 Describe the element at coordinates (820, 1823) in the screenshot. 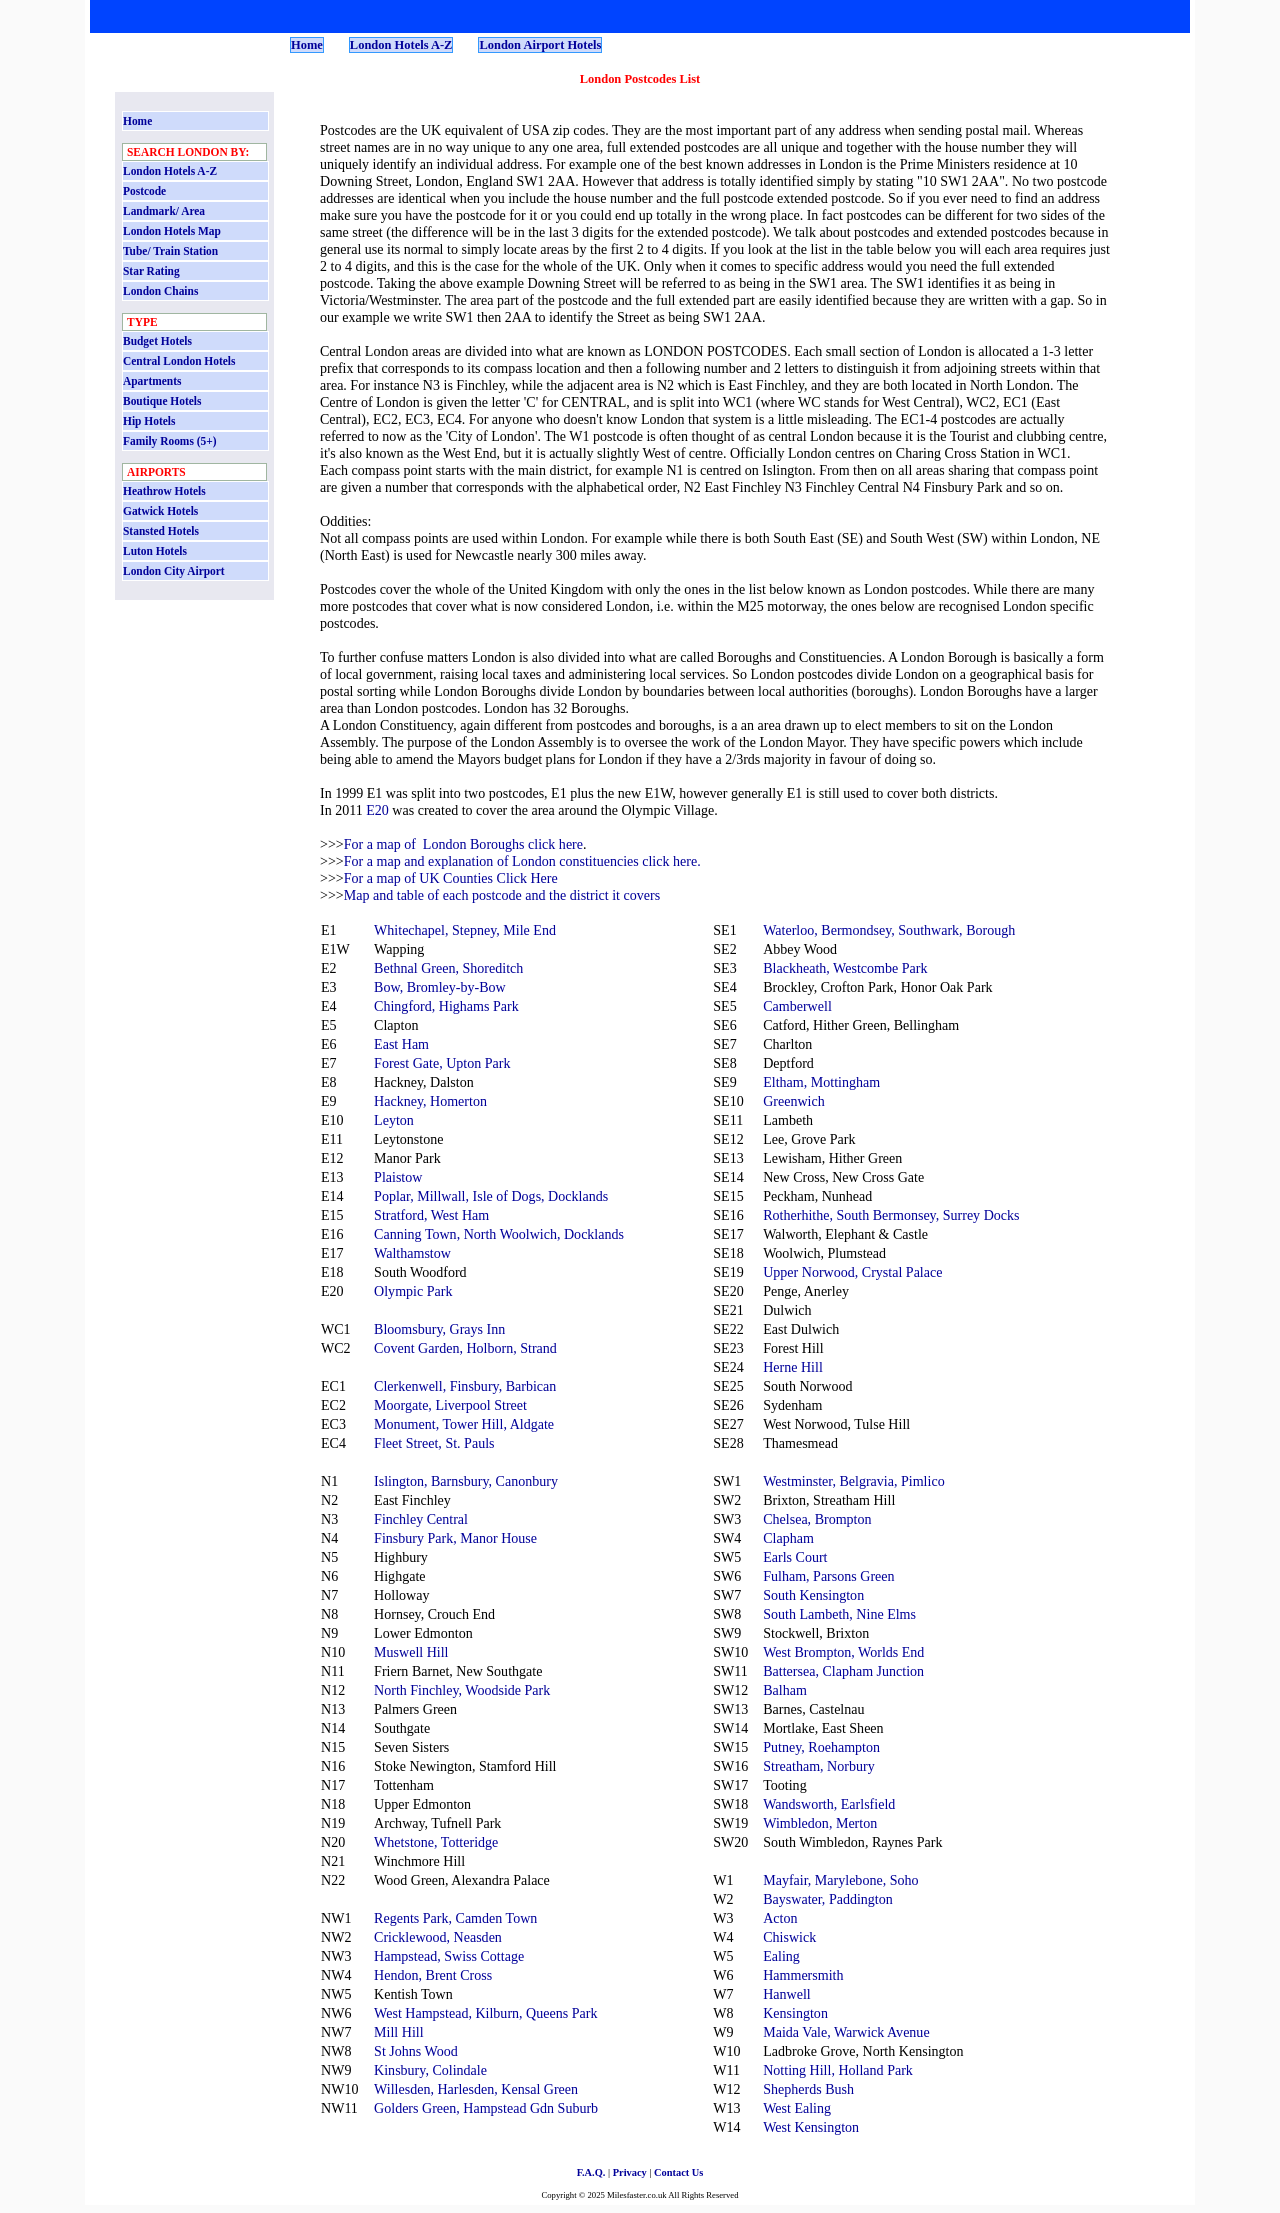

I see `Wimbledon, Merton` at that location.